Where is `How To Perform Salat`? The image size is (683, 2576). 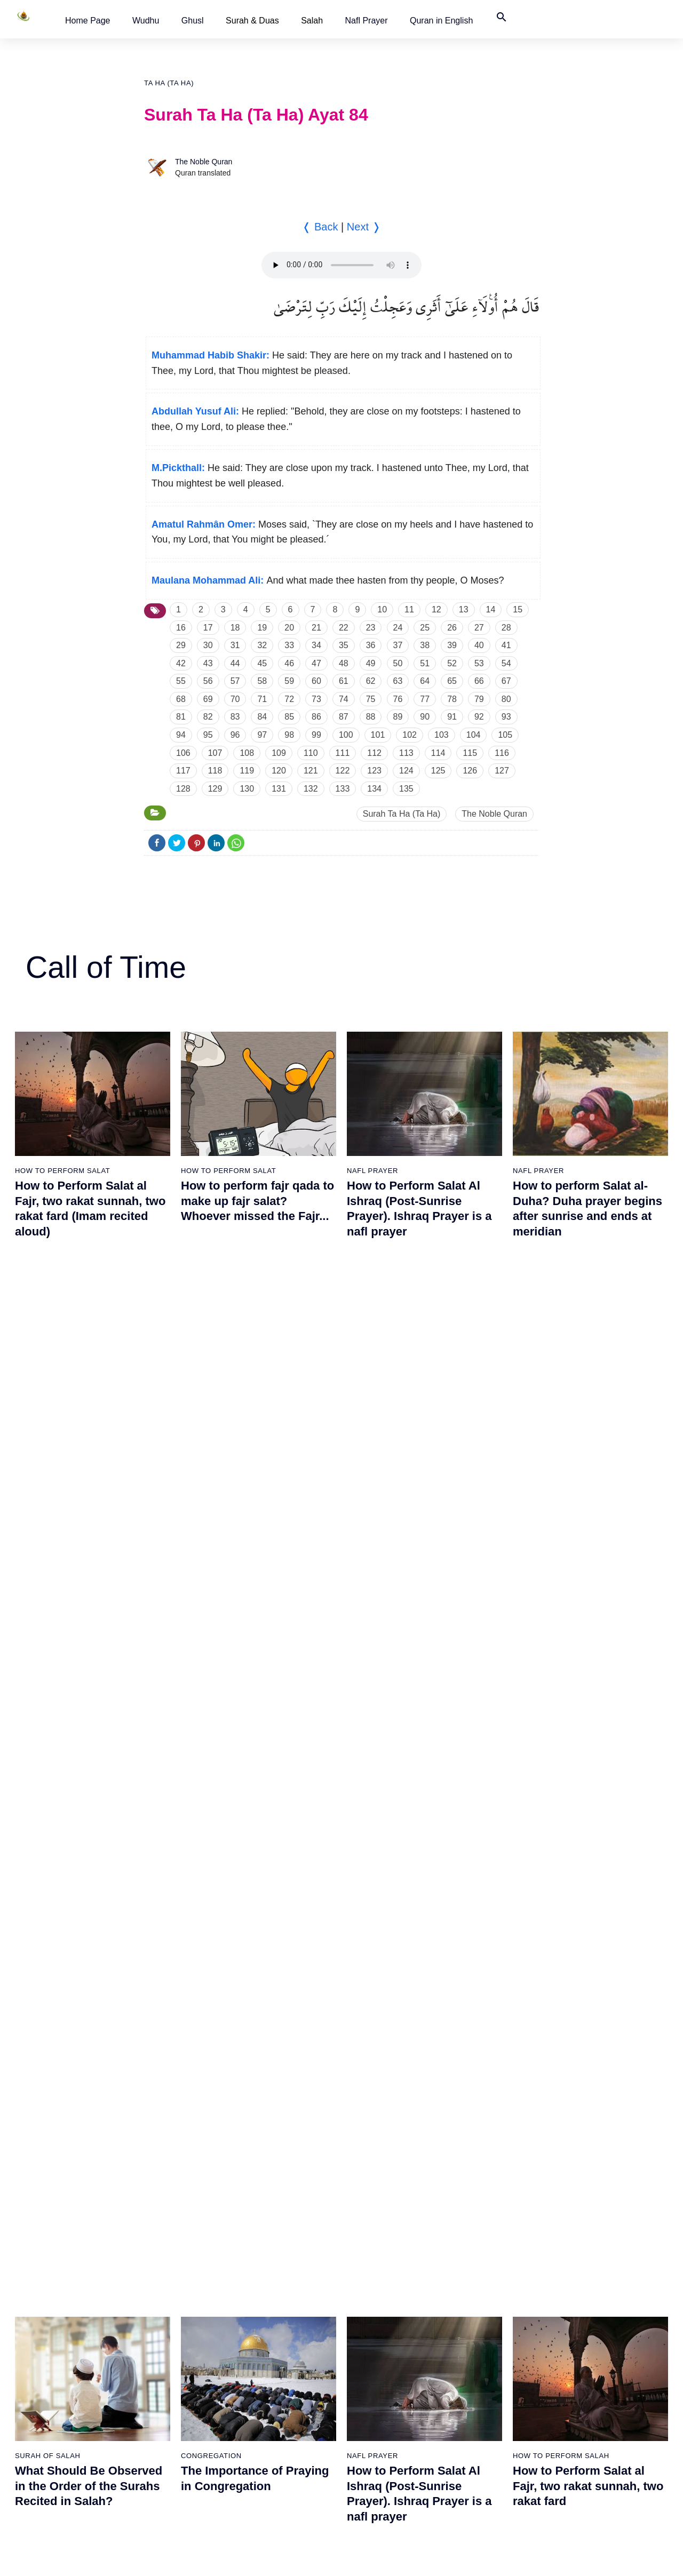
How To Perform Salat is located at coordinates (62, 1171).